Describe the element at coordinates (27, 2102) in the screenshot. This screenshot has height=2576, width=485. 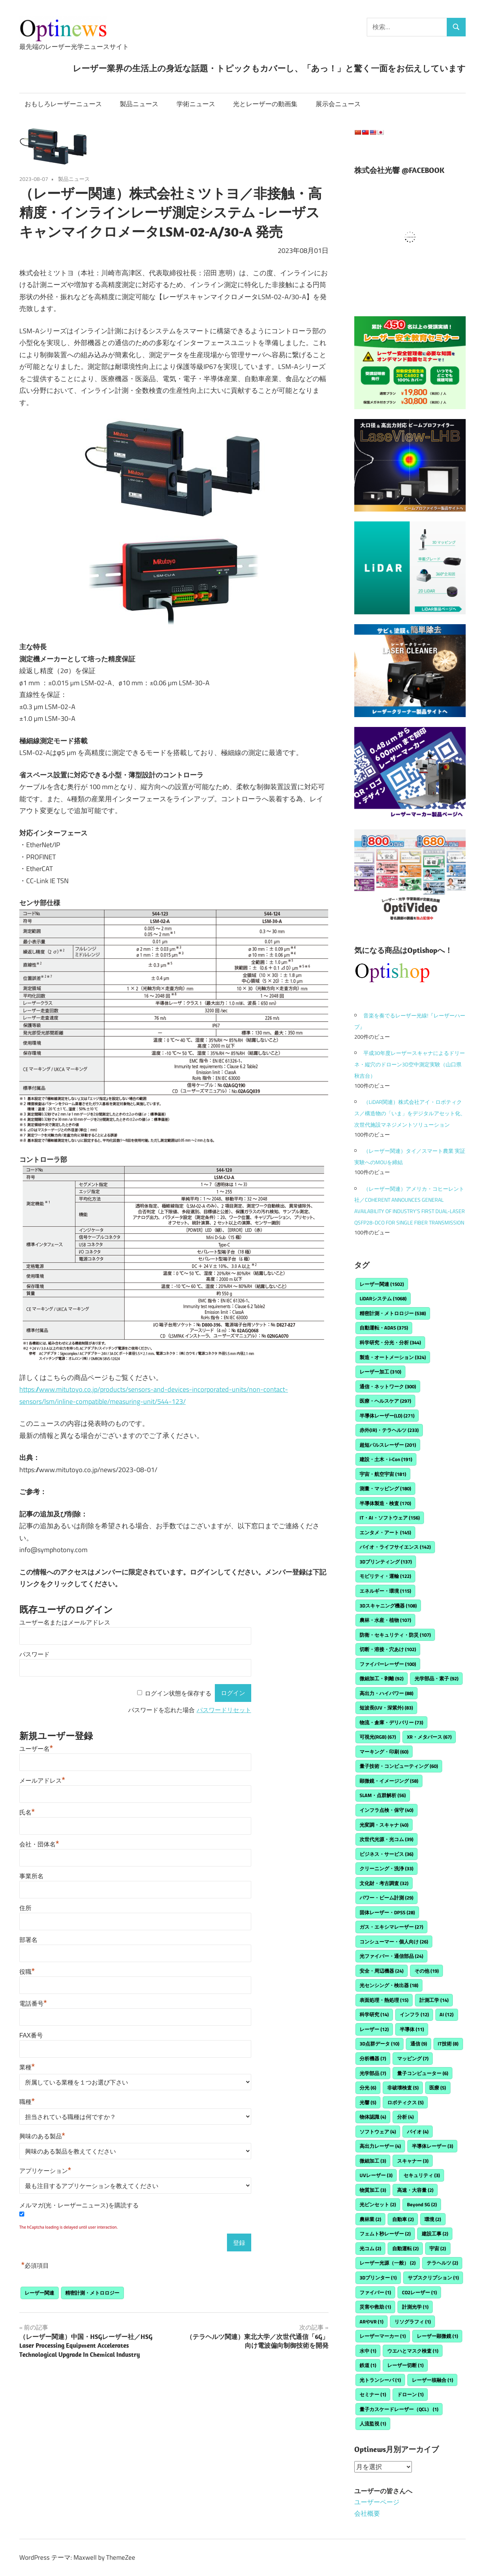
I see `職種` at that location.